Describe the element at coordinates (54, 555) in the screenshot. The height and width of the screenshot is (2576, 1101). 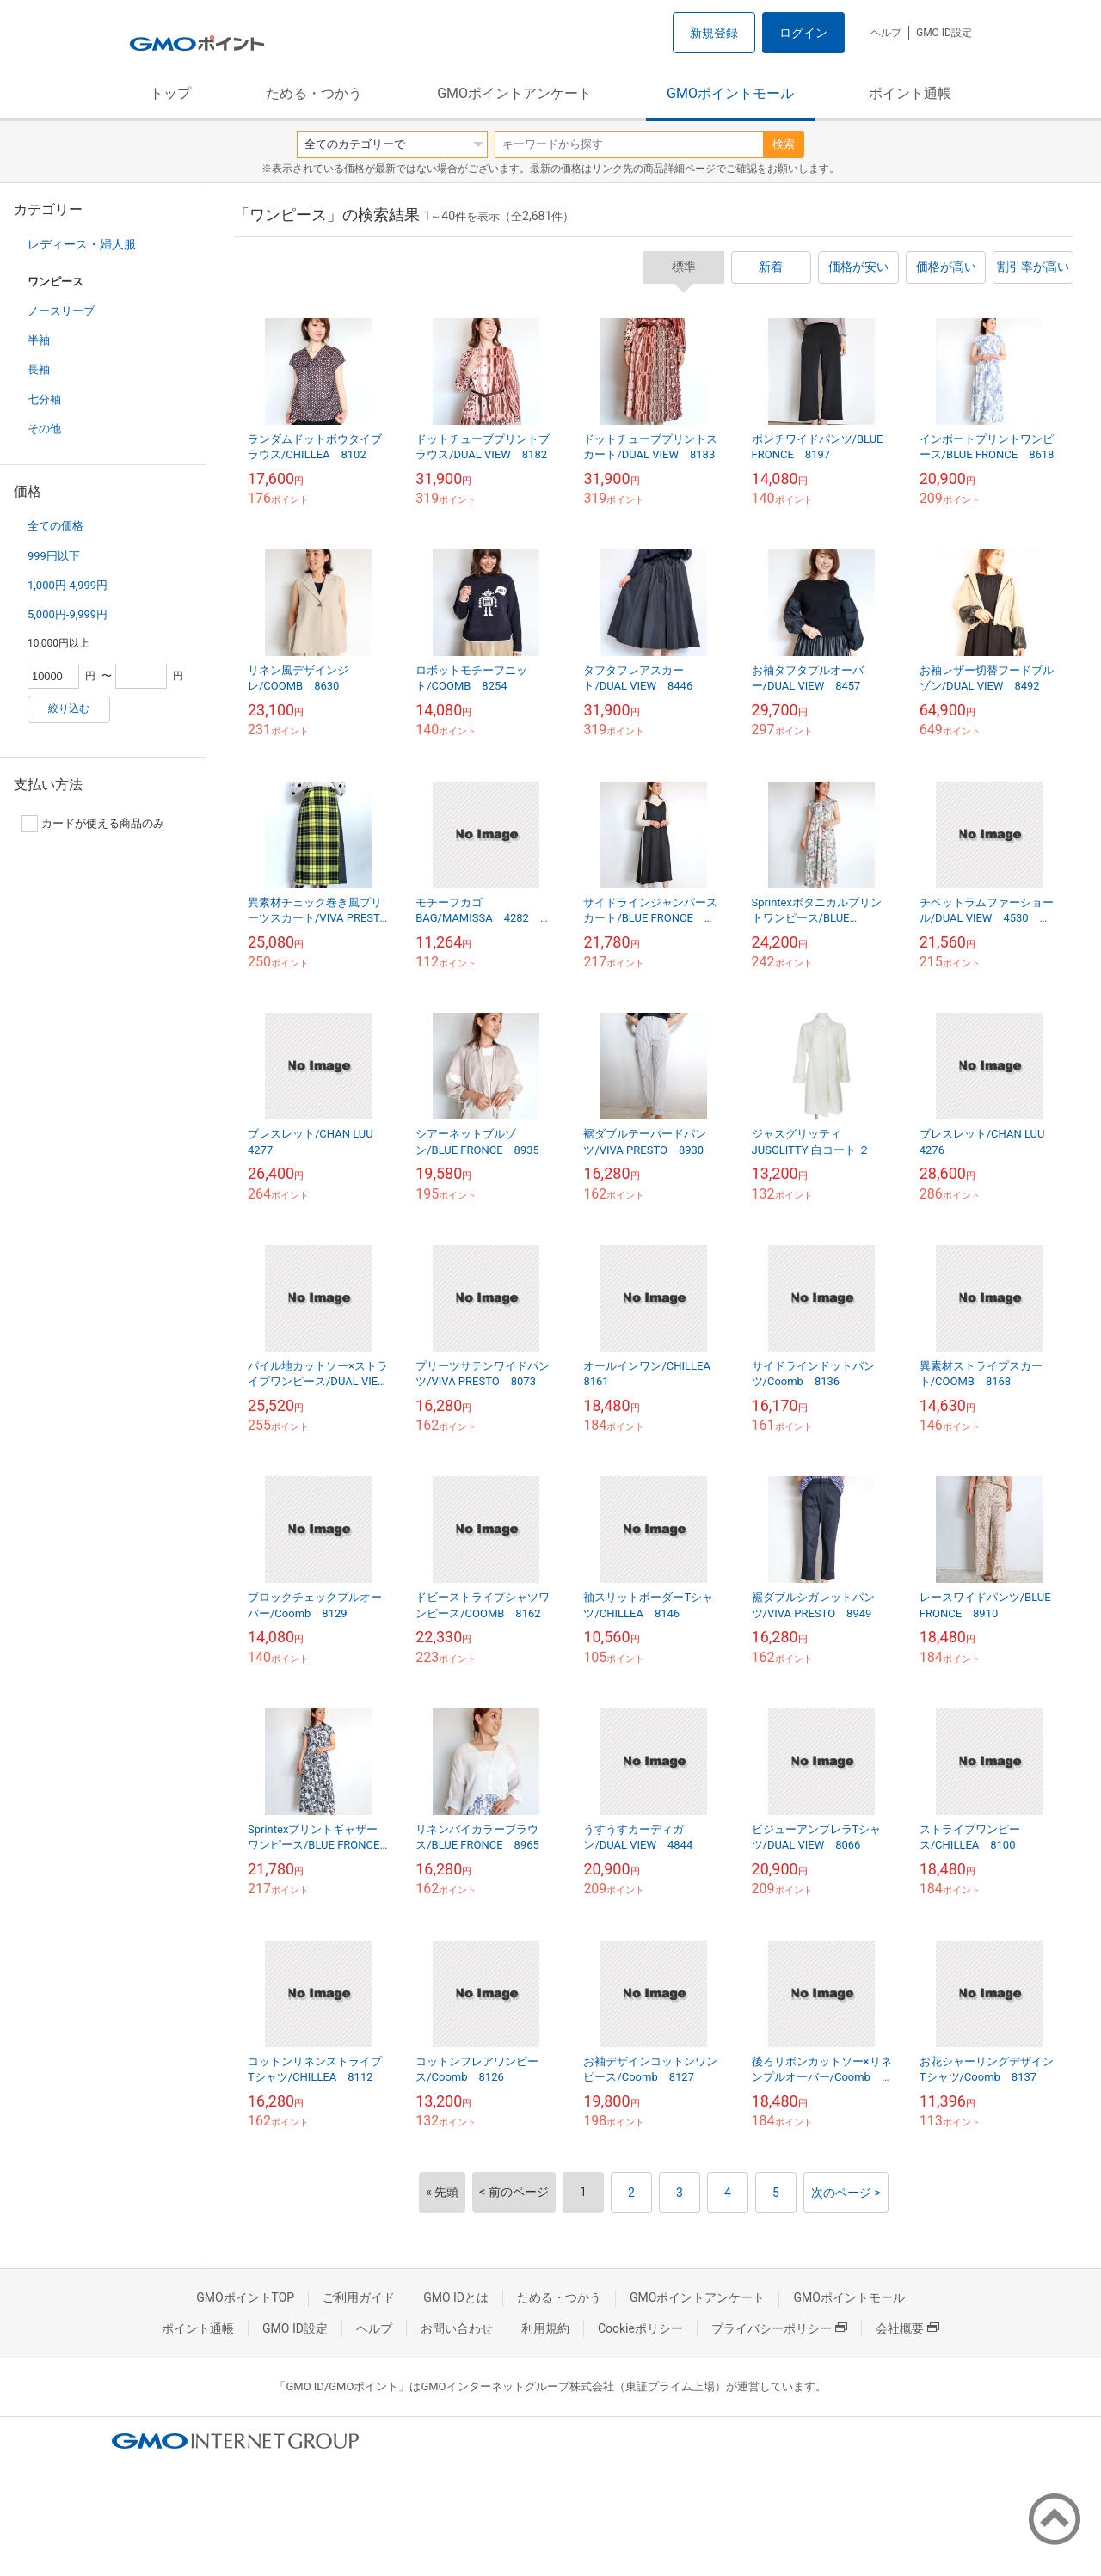
I see `999円以下` at that location.